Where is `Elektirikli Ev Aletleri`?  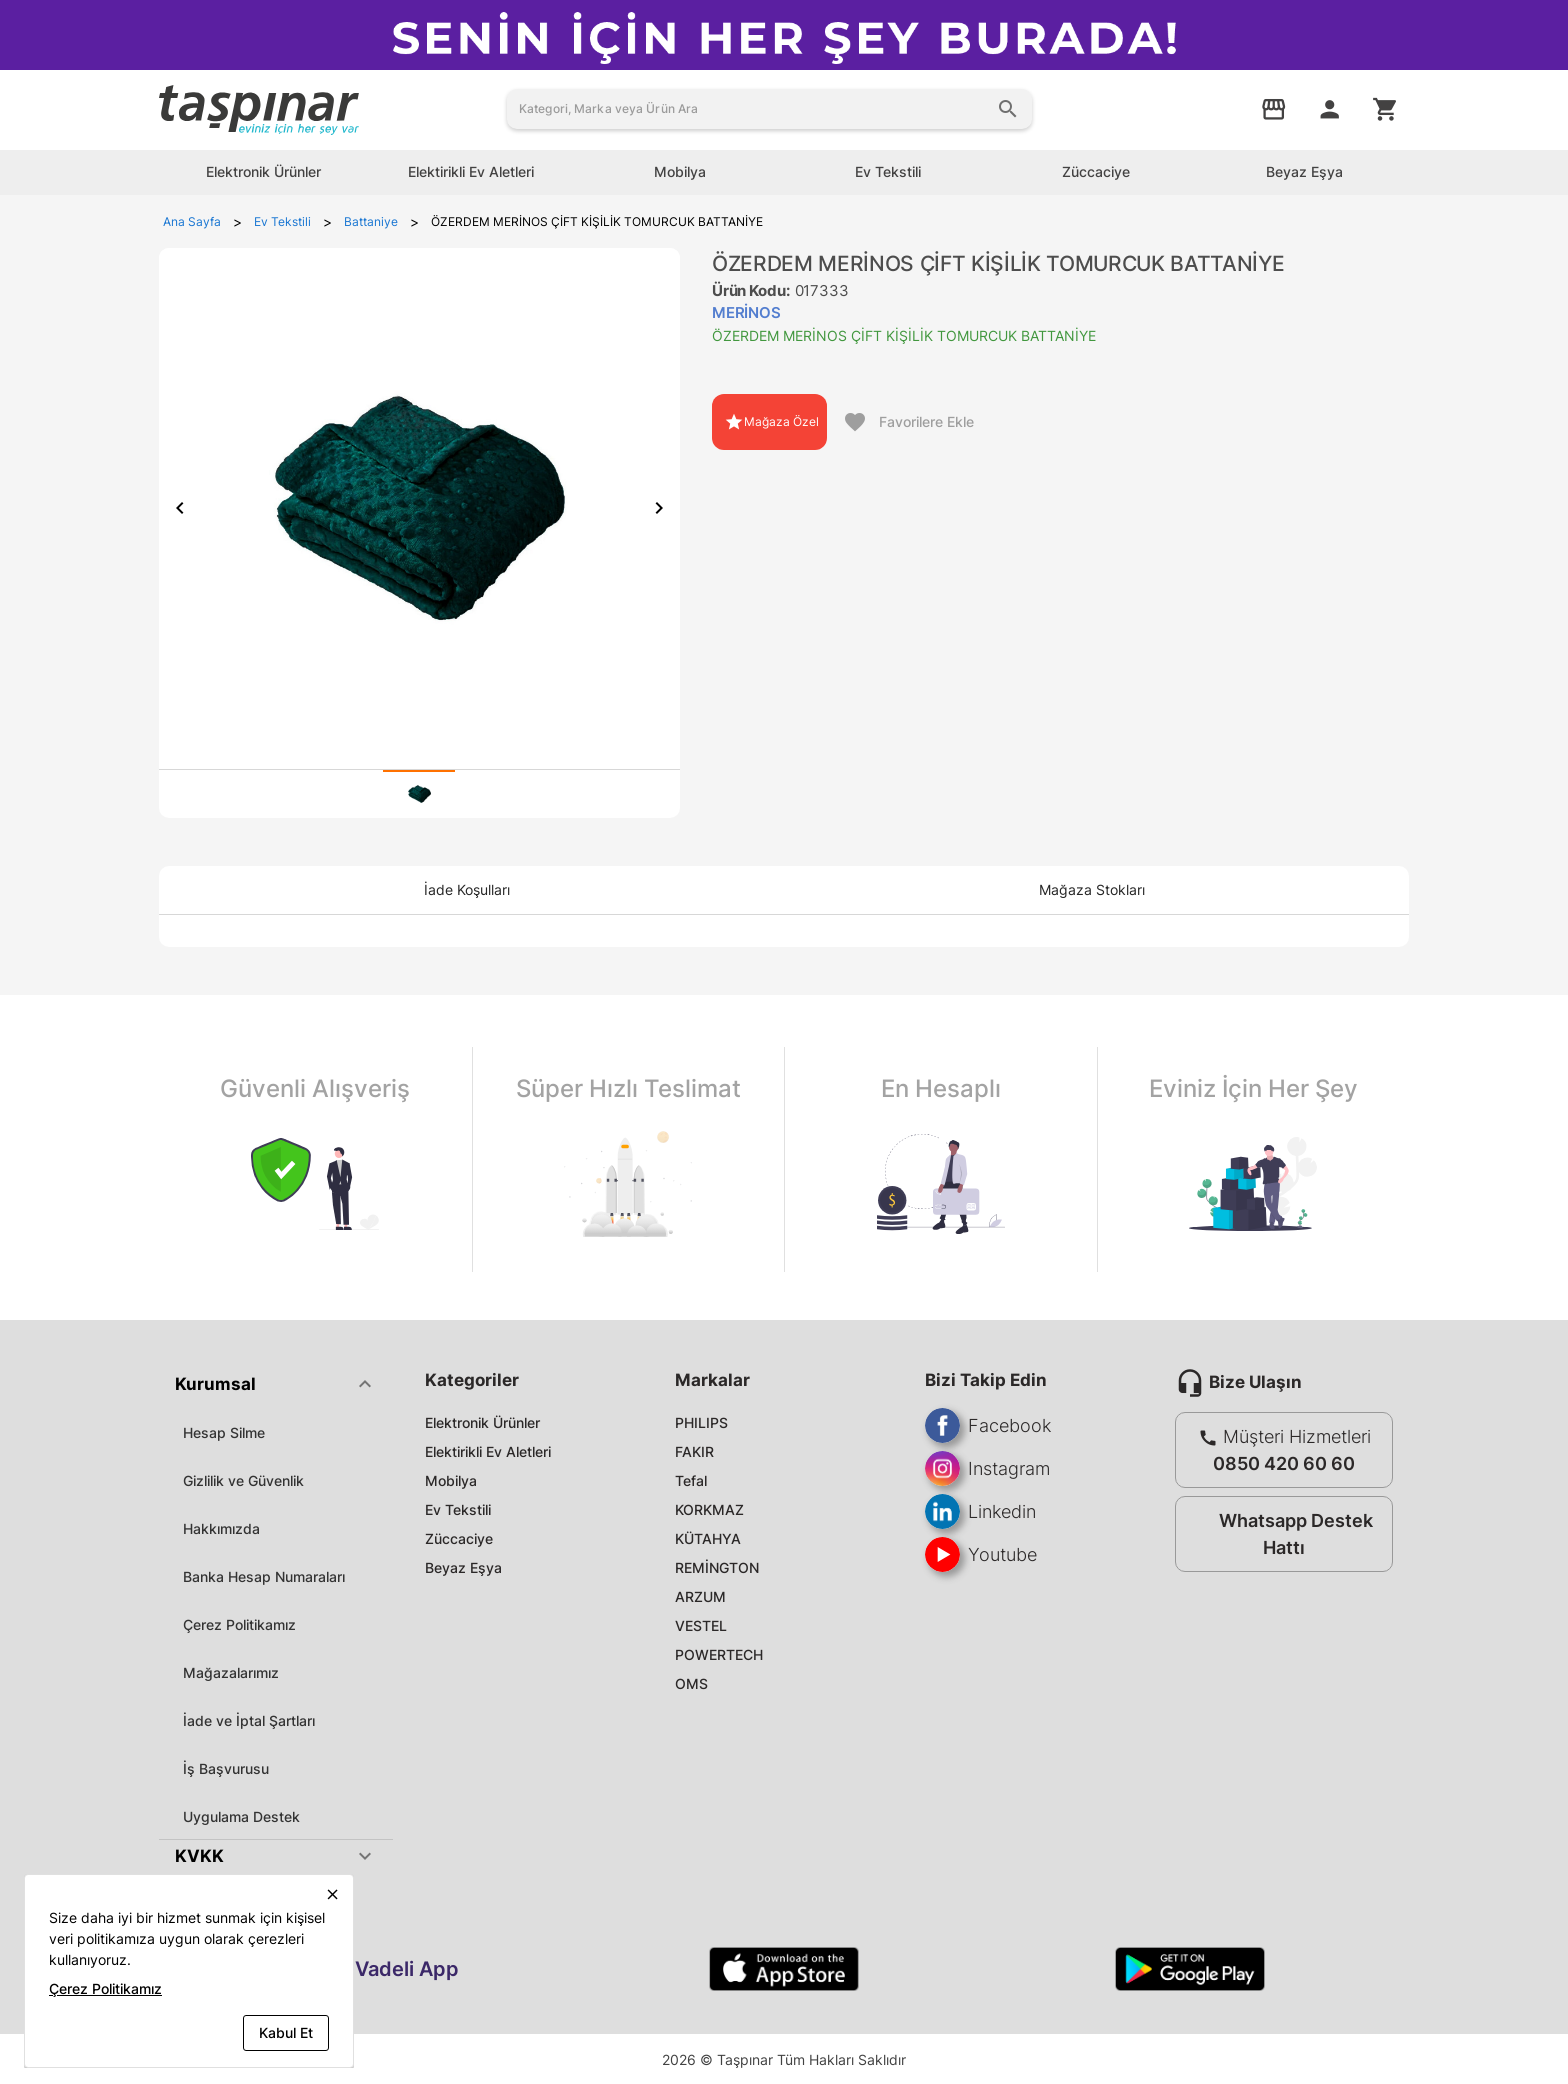
Elektirikli Ev Aletleri is located at coordinates (488, 1451).